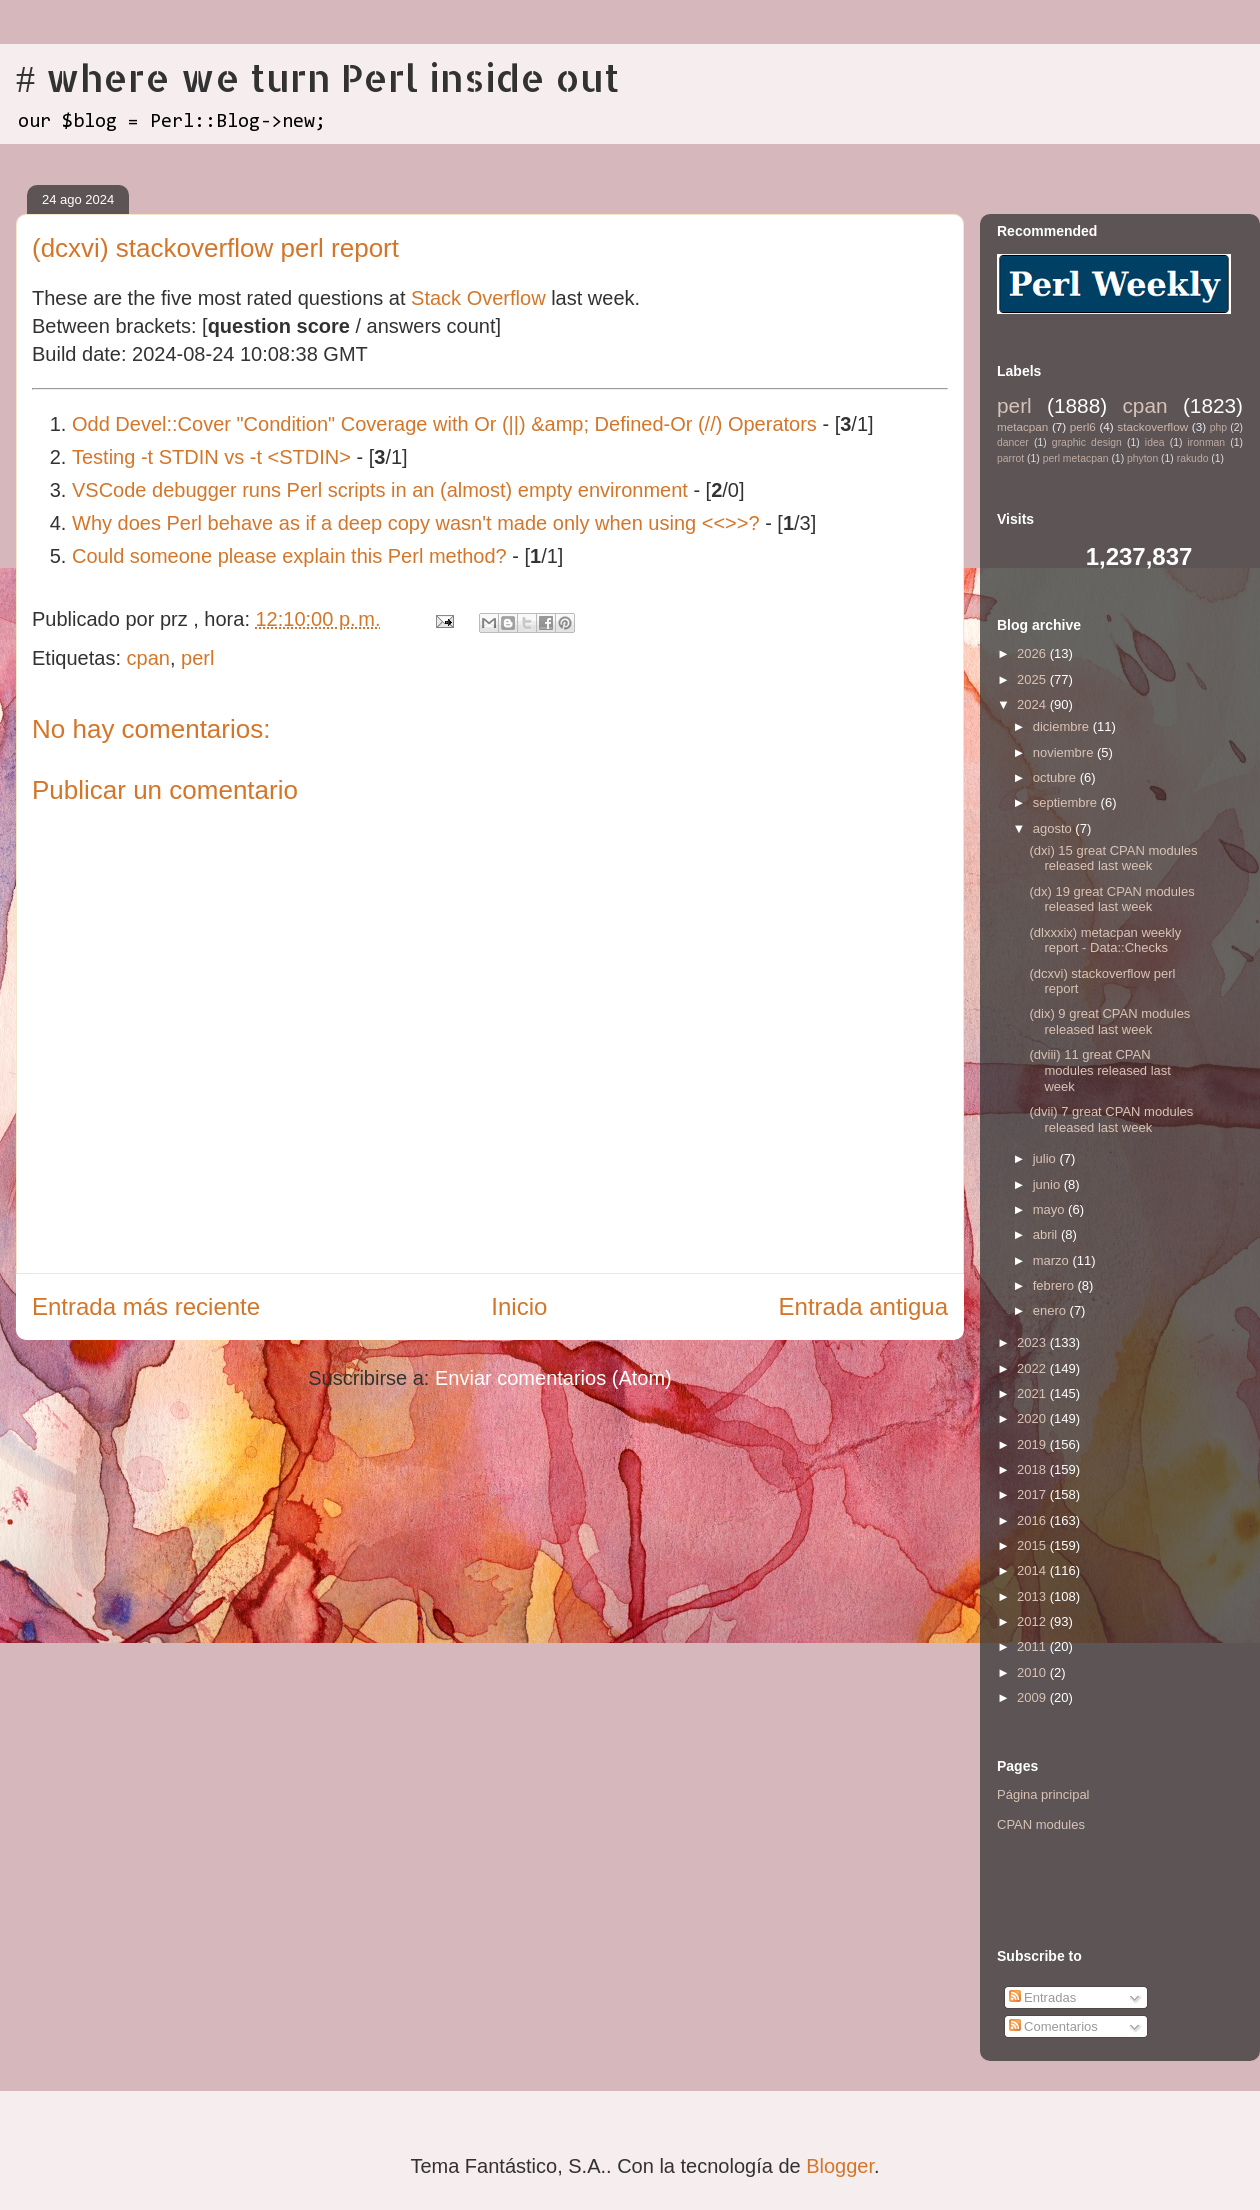 This screenshot has height=2210, width=1260. Describe the element at coordinates (1155, 442) in the screenshot. I see `idea` at that location.